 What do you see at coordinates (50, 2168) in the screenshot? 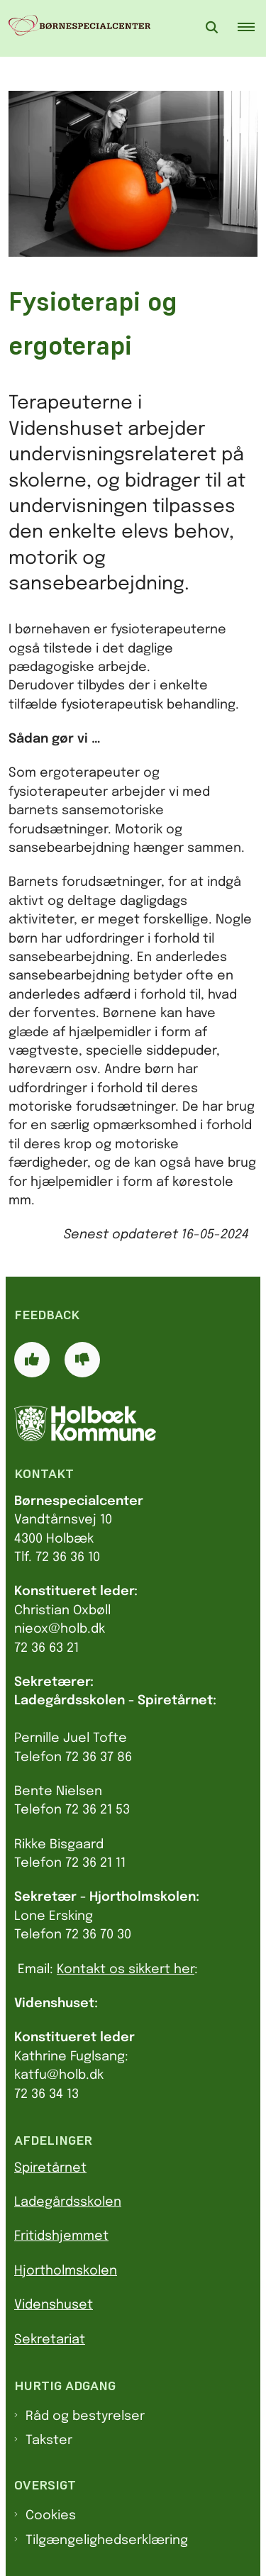
I see `Spiretårnet` at bounding box center [50, 2168].